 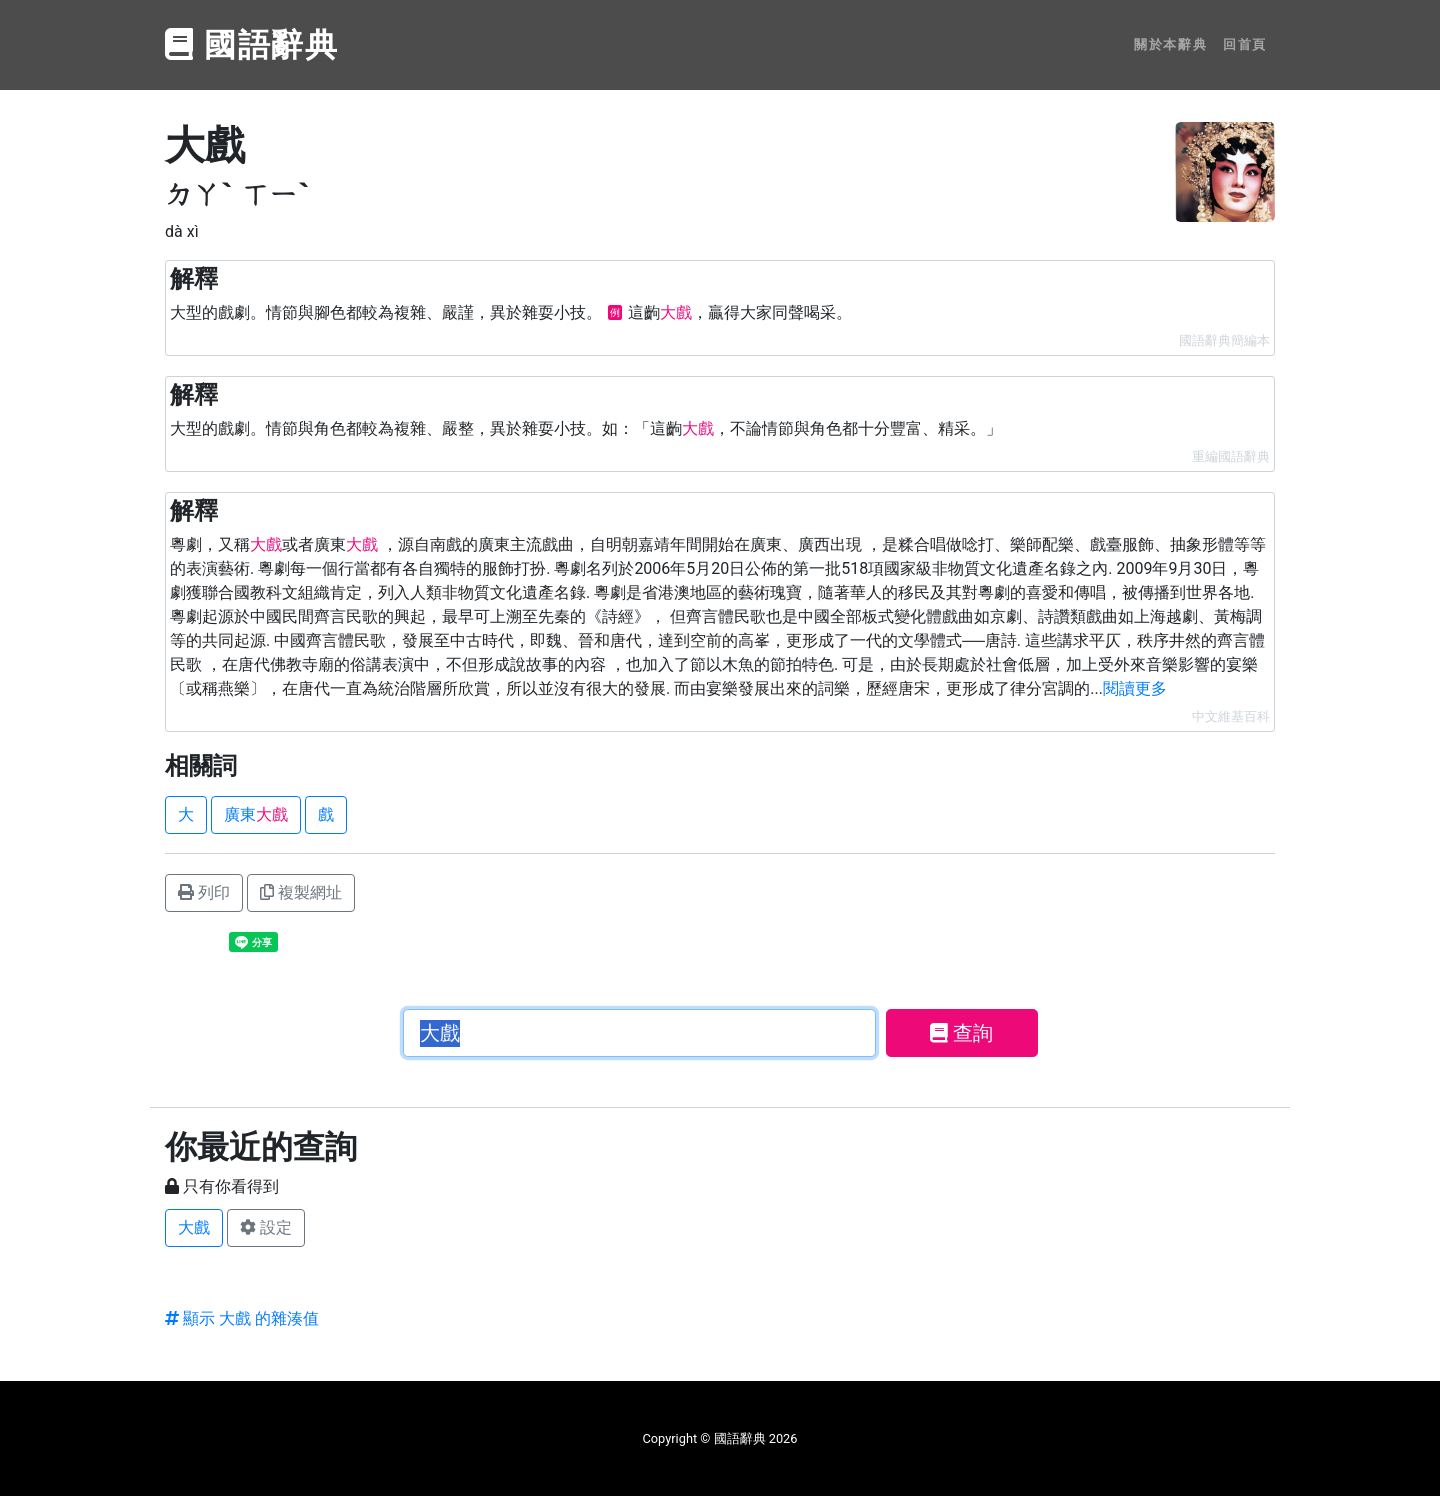 What do you see at coordinates (252, 45) in the screenshot?
I see `國語辭典` at bounding box center [252, 45].